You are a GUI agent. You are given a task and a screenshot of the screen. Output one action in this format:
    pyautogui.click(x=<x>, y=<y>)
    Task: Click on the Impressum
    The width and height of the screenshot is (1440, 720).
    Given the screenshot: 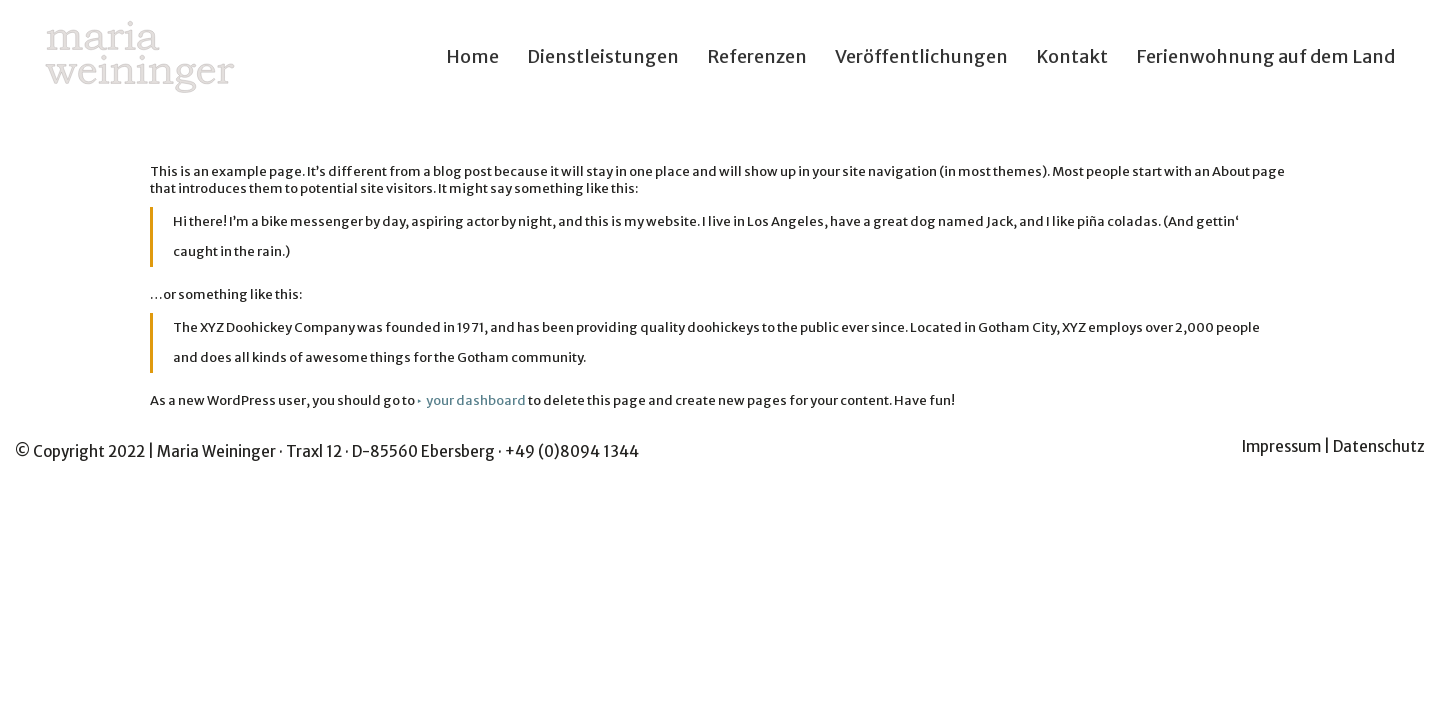 What is the action you would take?
    pyautogui.click(x=1281, y=446)
    